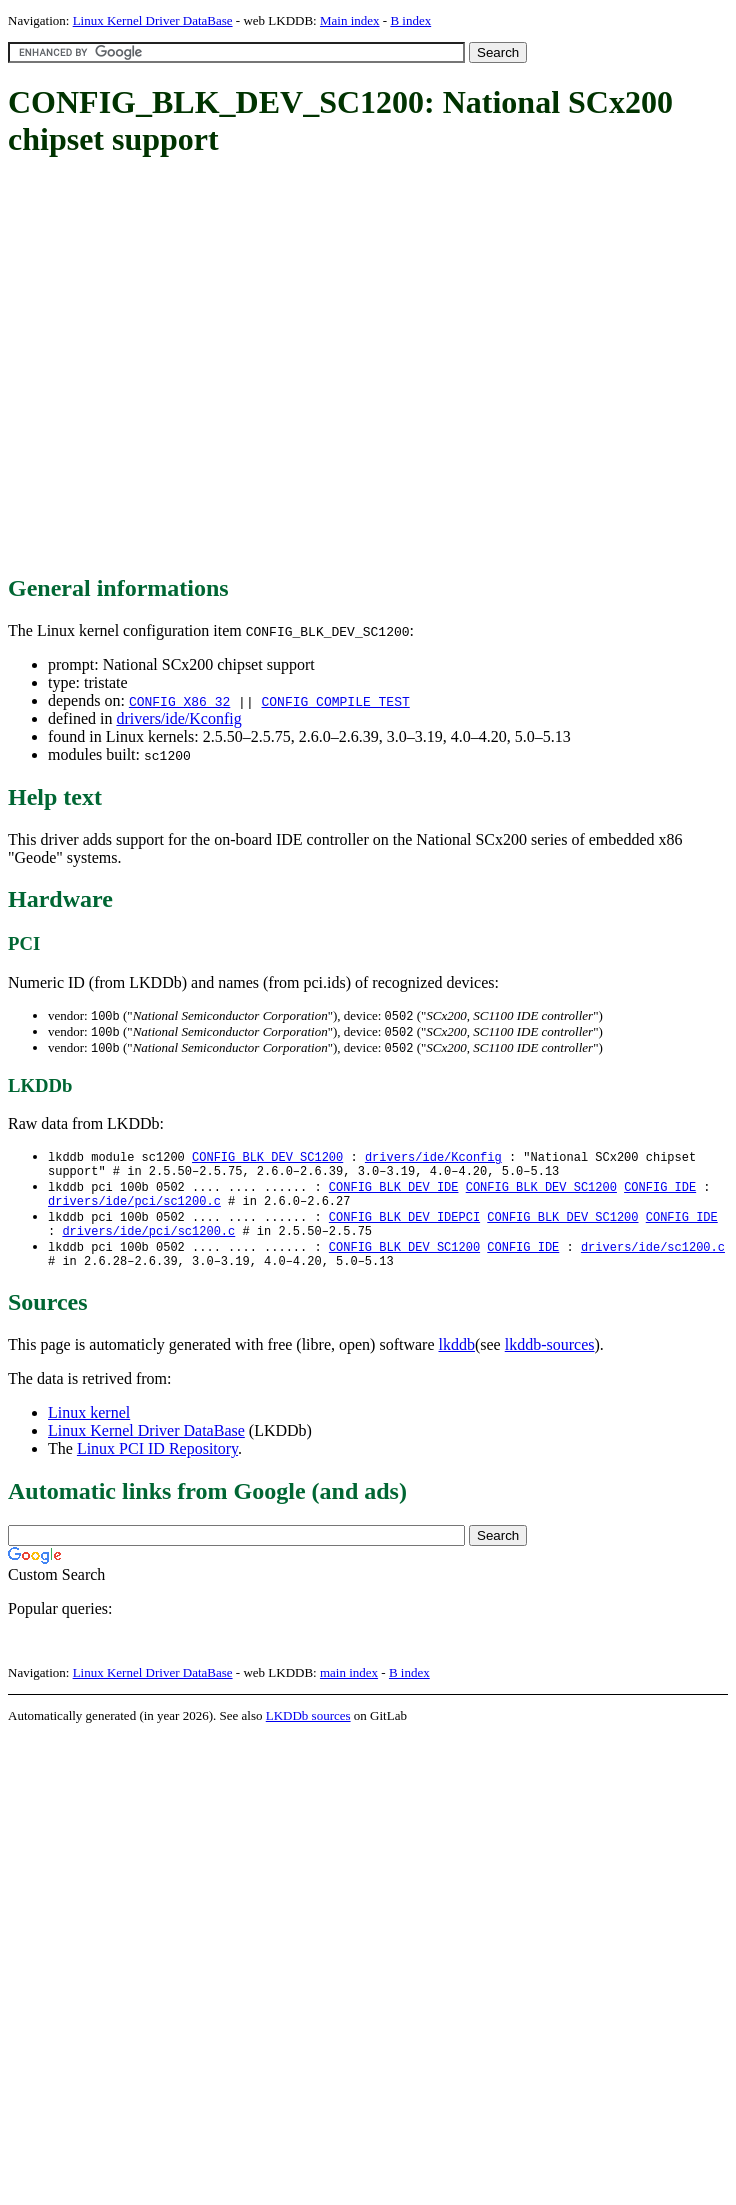  What do you see at coordinates (550, 1363) in the screenshot?
I see `lkddb-sources` at bounding box center [550, 1363].